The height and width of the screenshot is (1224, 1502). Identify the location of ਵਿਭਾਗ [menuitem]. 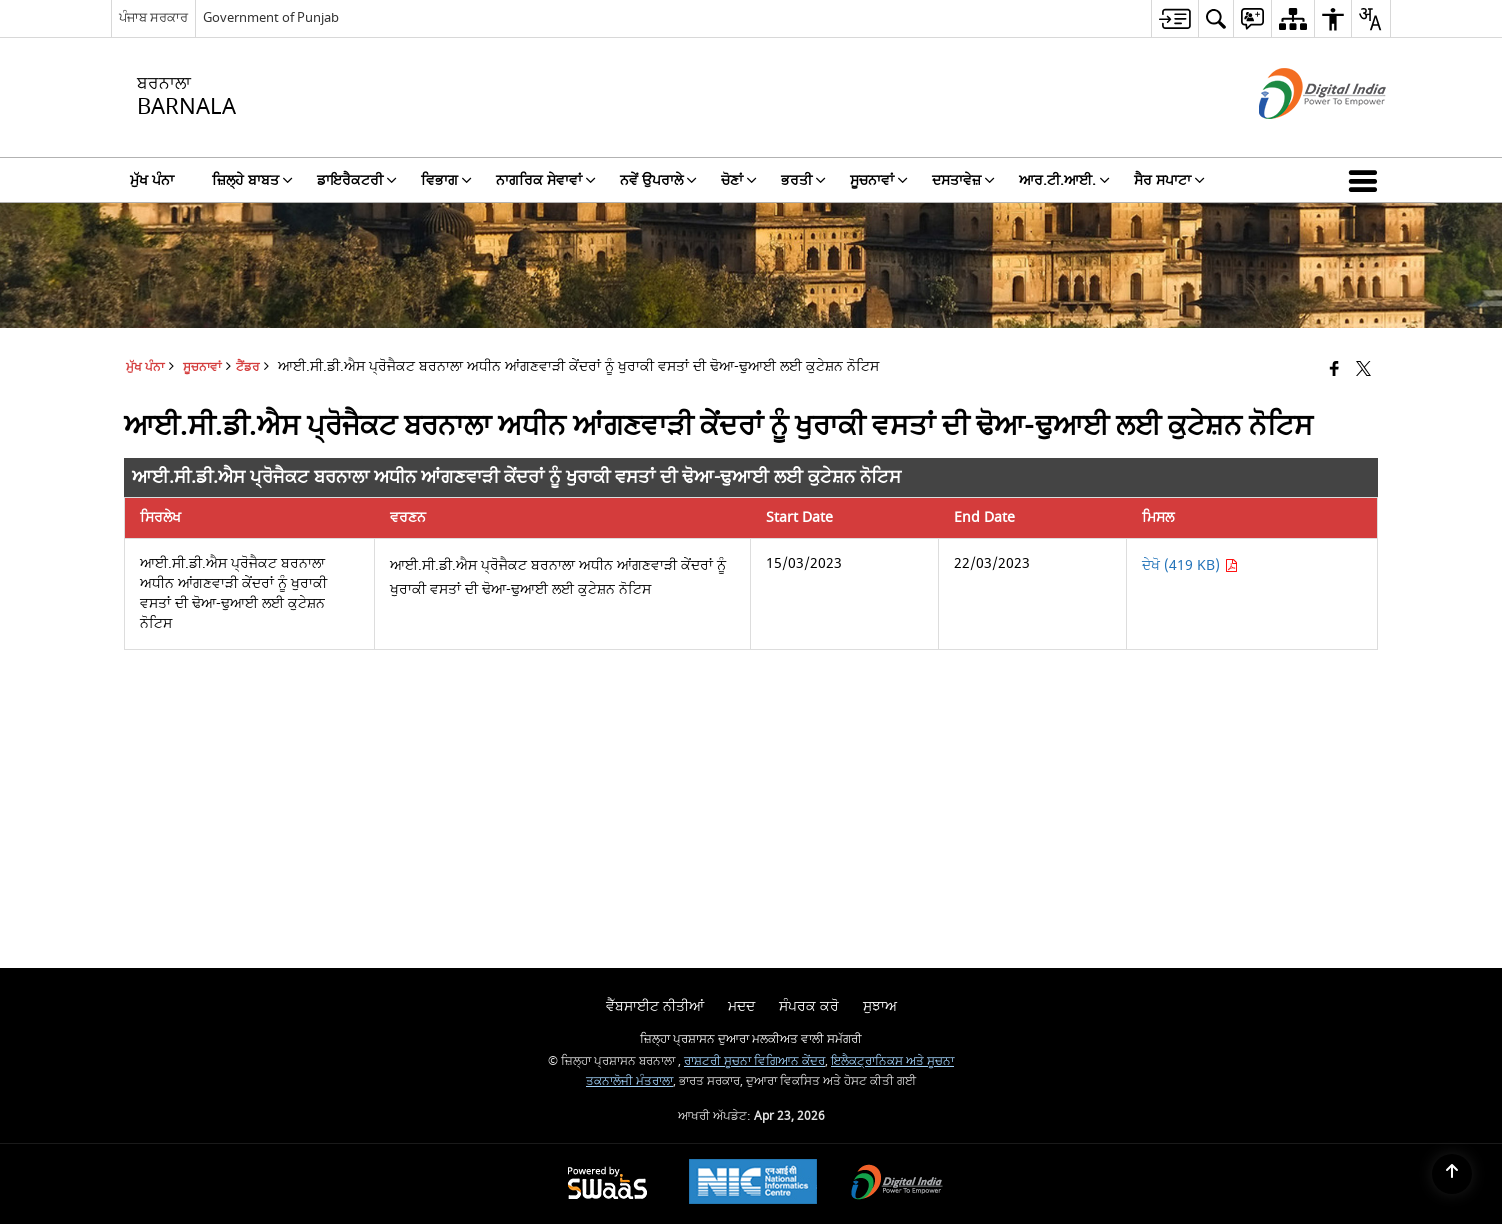
(446, 180).